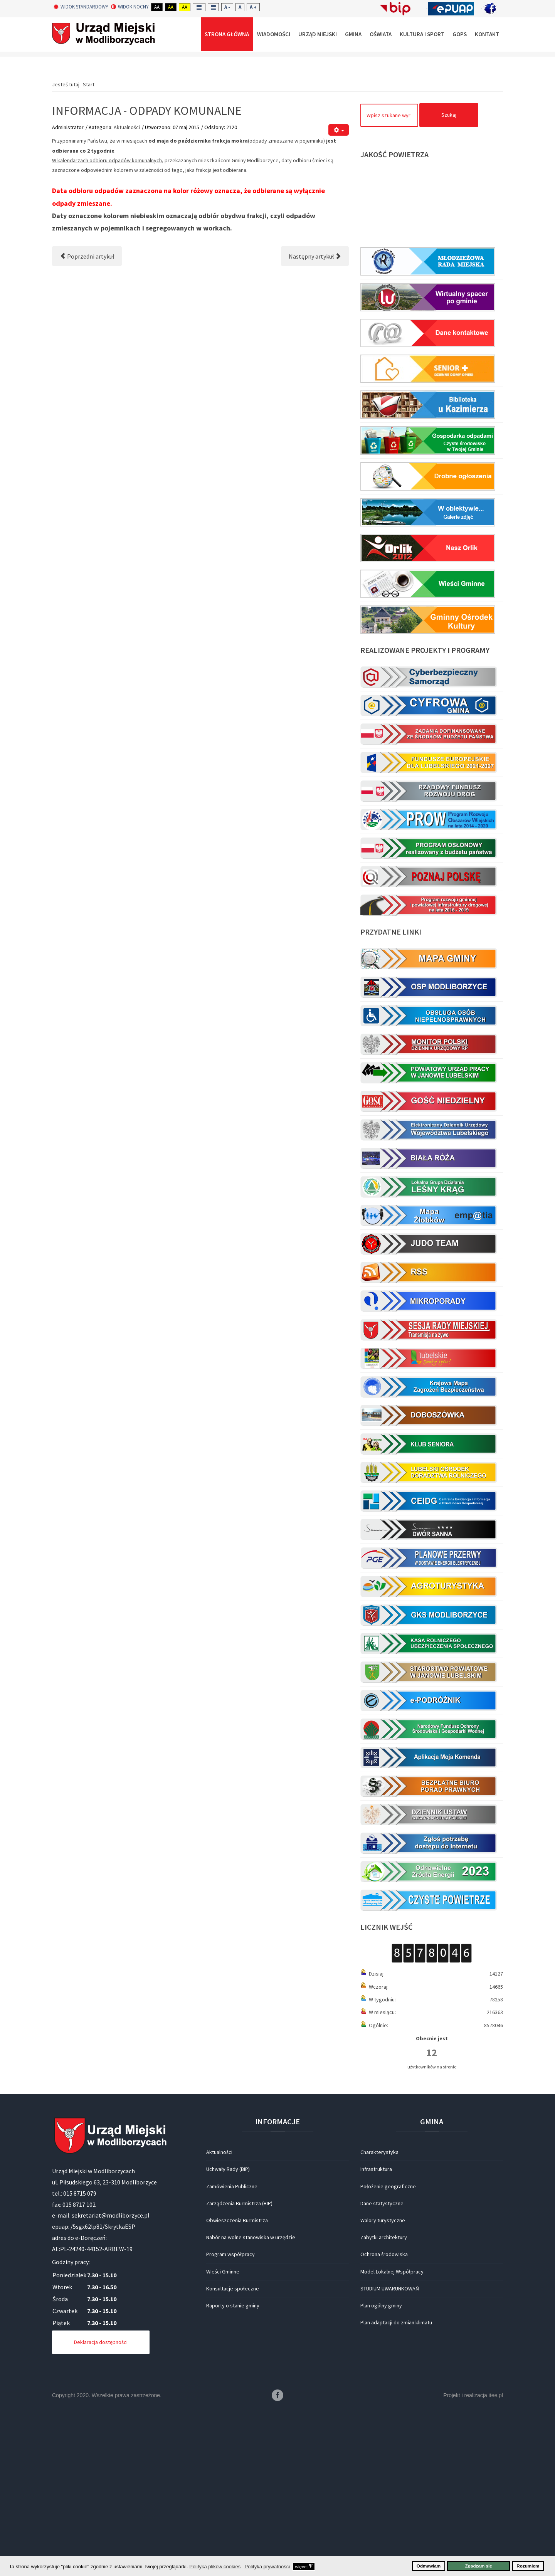 This screenshot has width=555, height=2576. I want to click on Program współpracy, so click(230, 2418).